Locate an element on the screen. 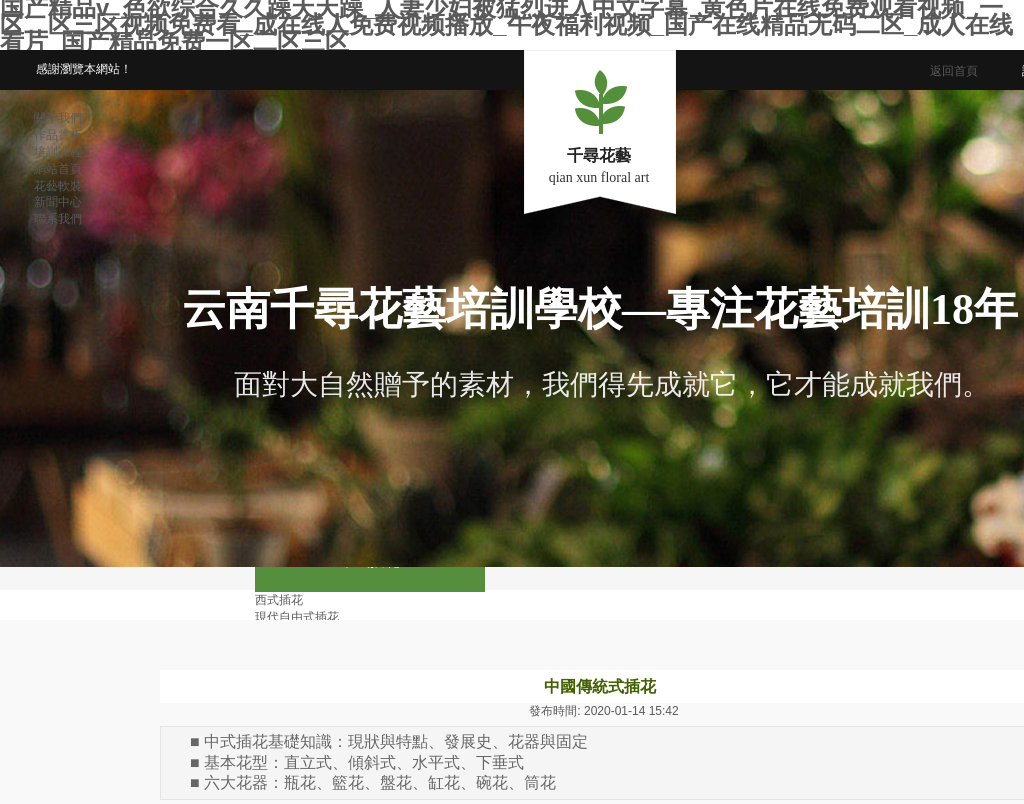  聯系我們 is located at coordinates (58, 219).